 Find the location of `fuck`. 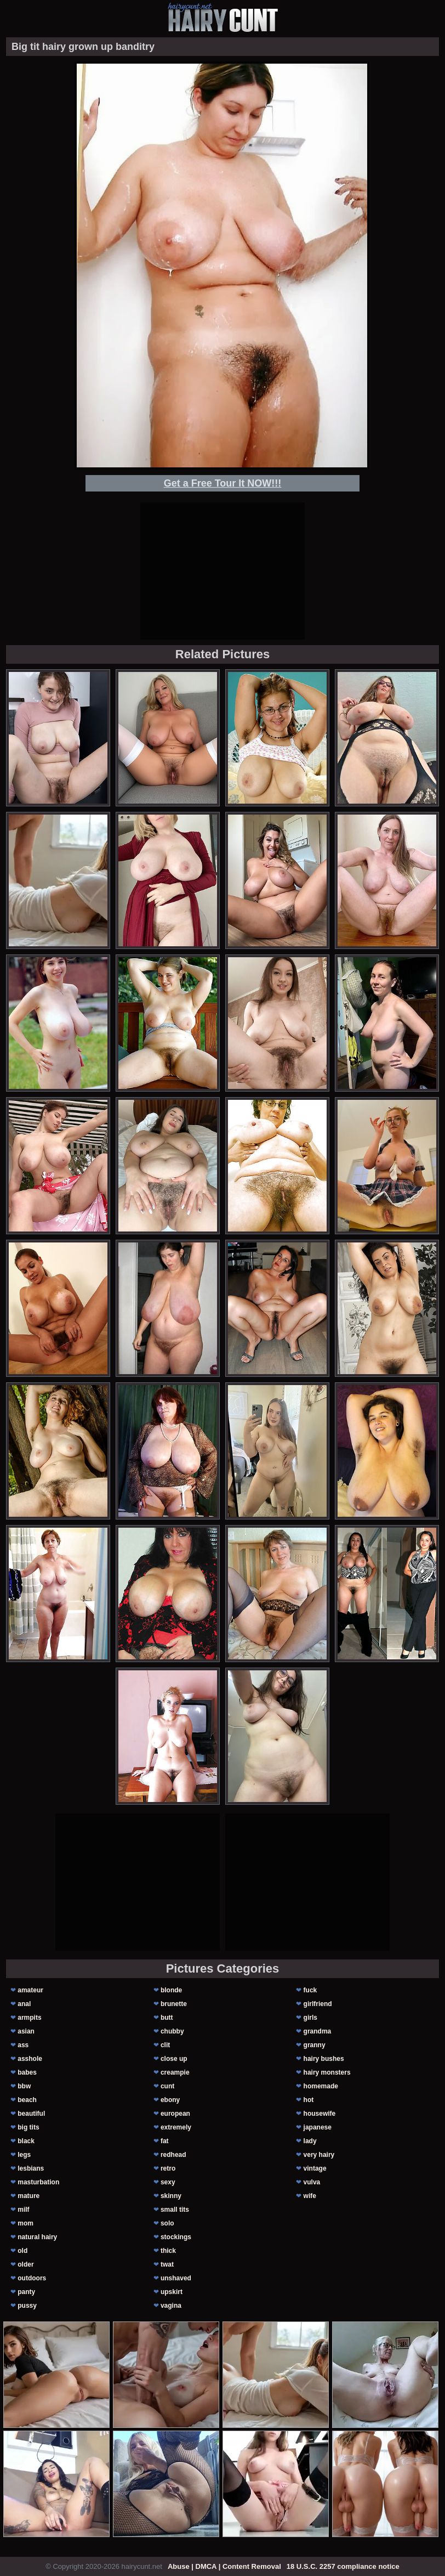

fuck is located at coordinates (310, 1990).